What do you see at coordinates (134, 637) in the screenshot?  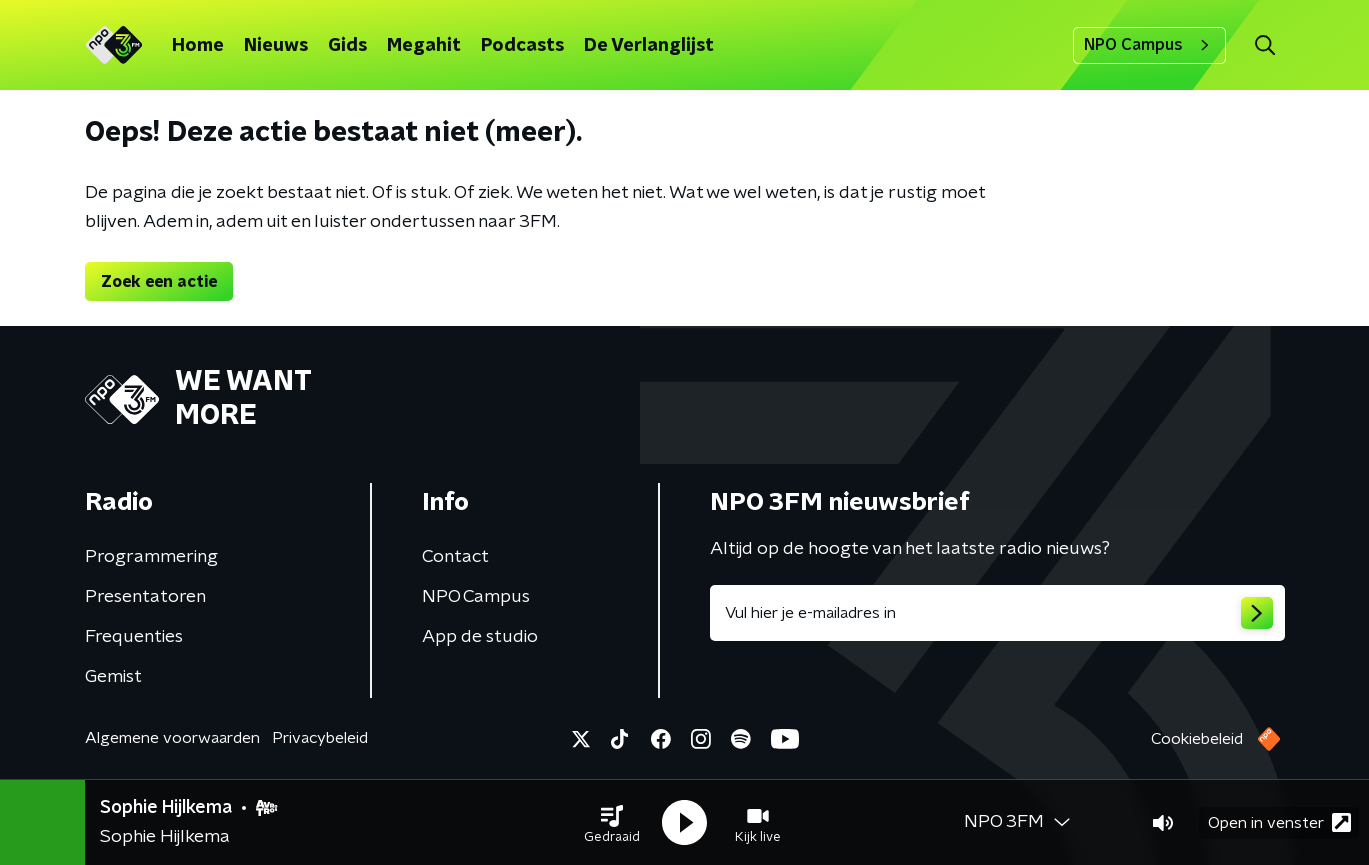 I see `Frequenties` at bounding box center [134, 637].